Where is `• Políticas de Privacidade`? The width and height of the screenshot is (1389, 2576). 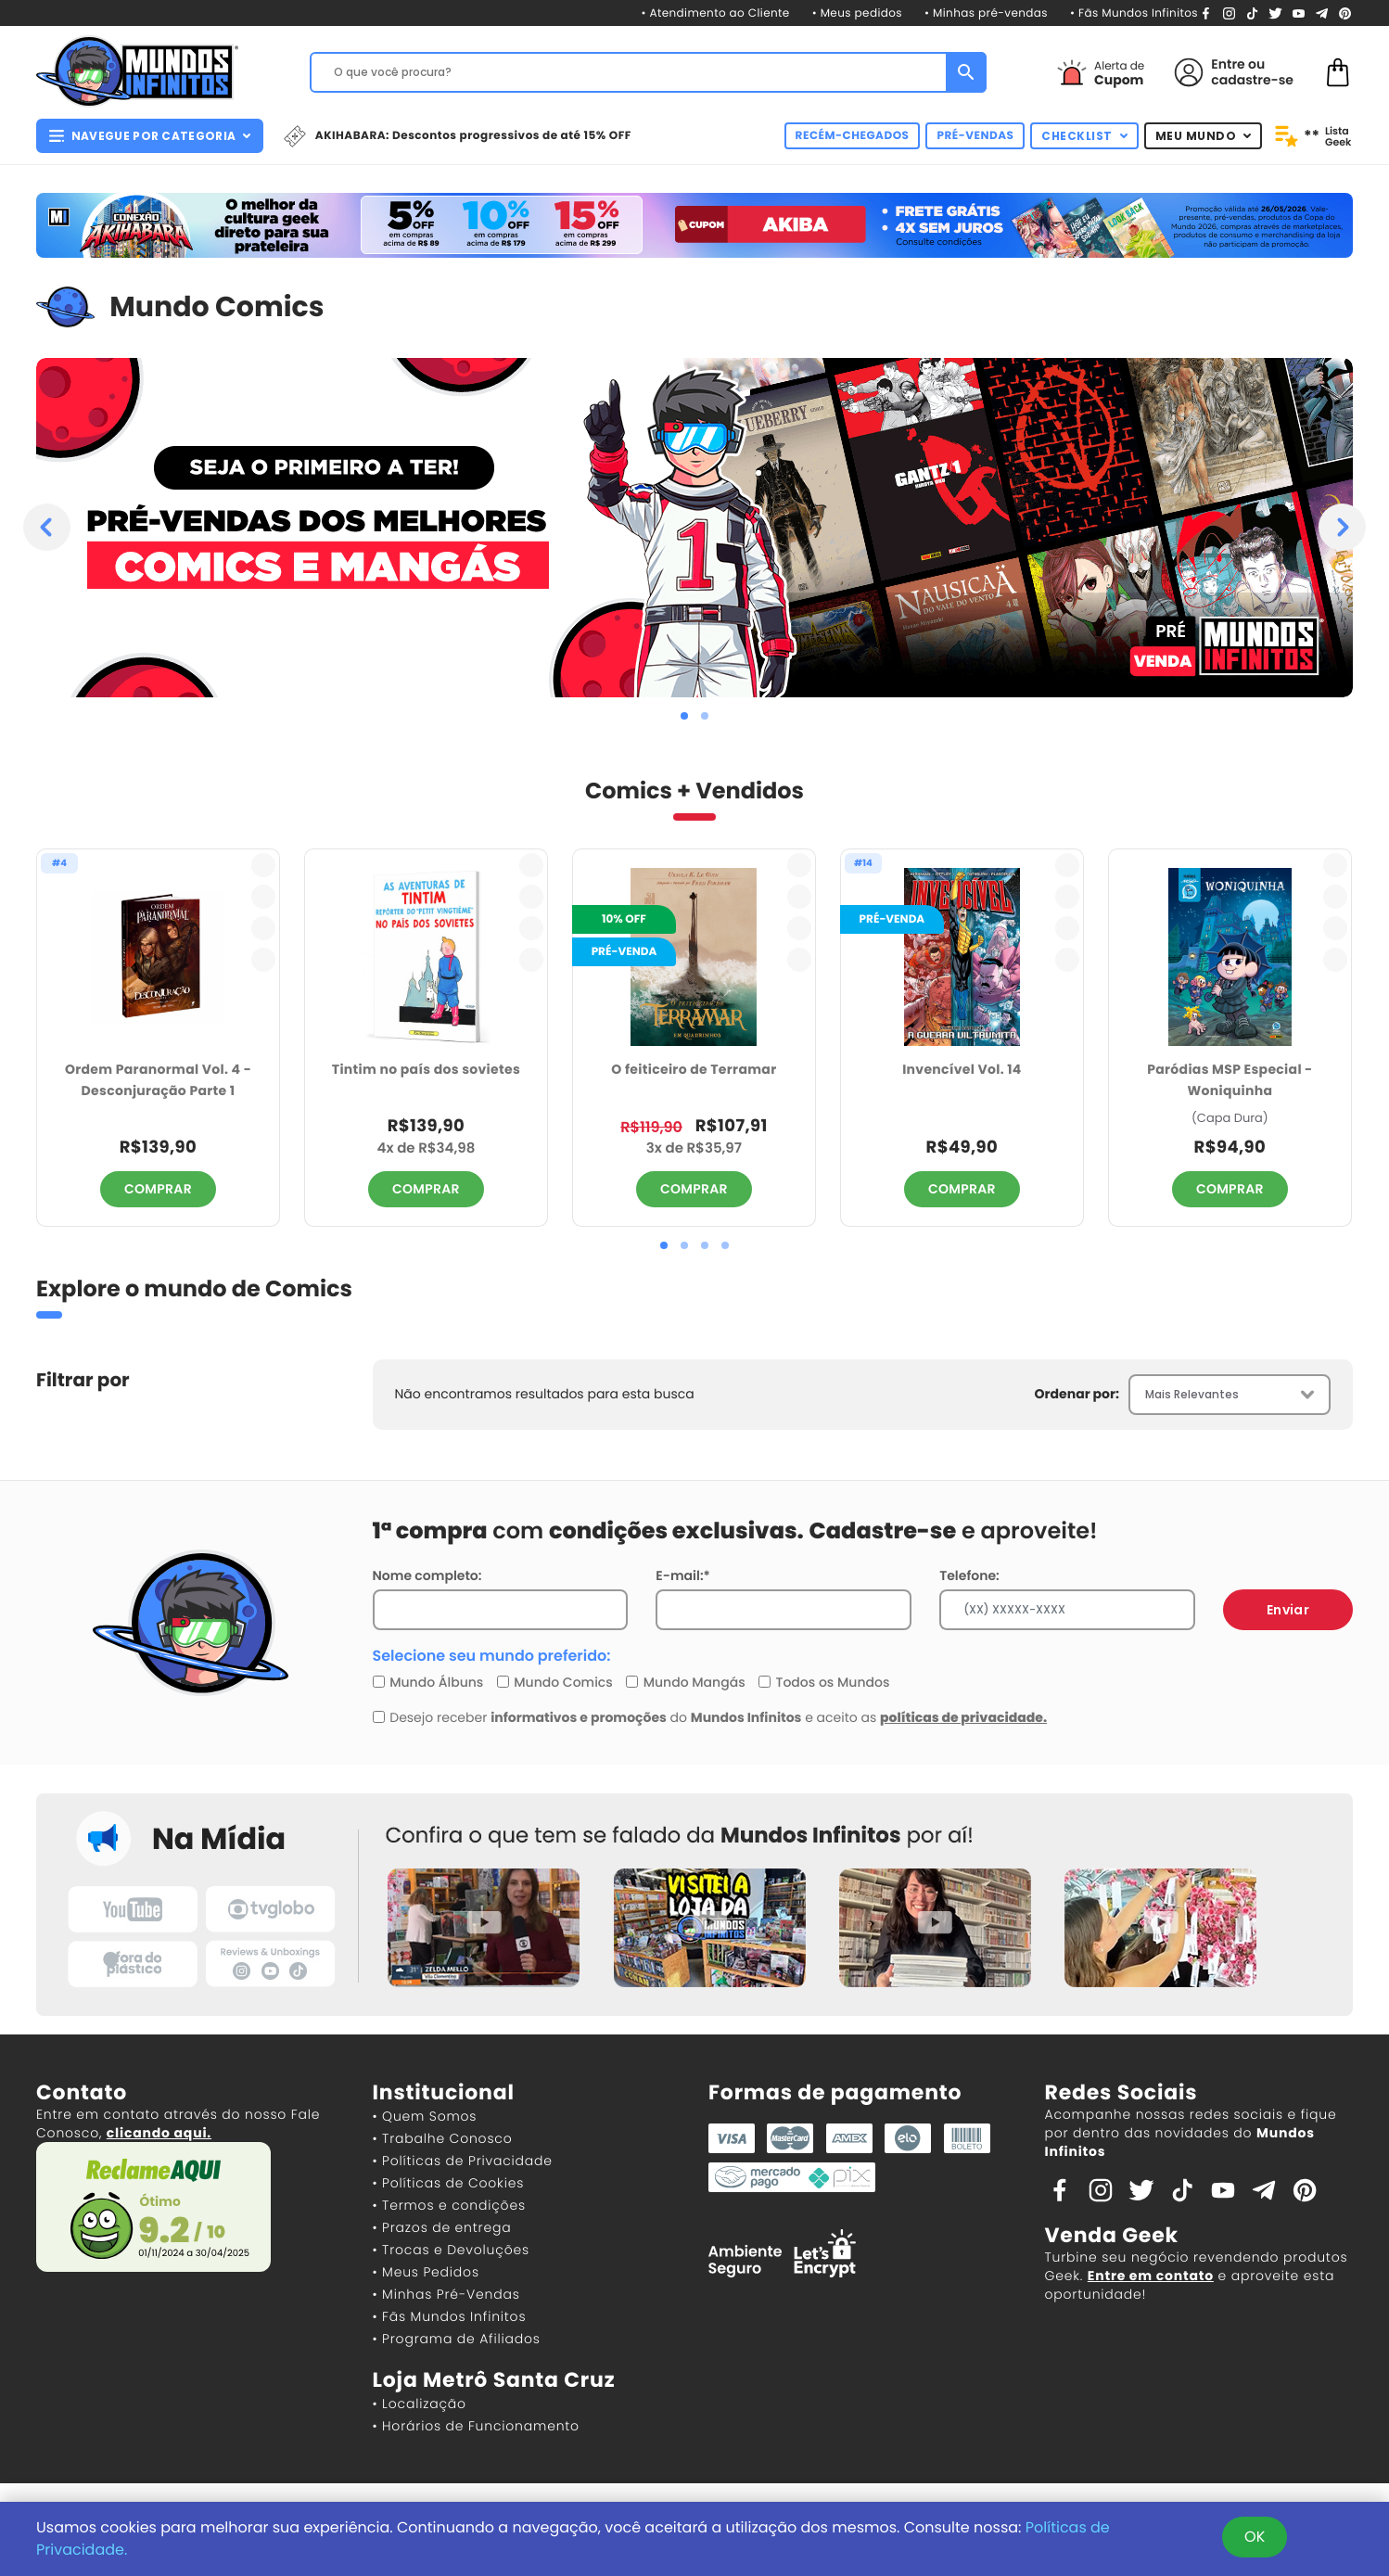 • Políticas de Privacidade is located at coordinates (463, 2160).